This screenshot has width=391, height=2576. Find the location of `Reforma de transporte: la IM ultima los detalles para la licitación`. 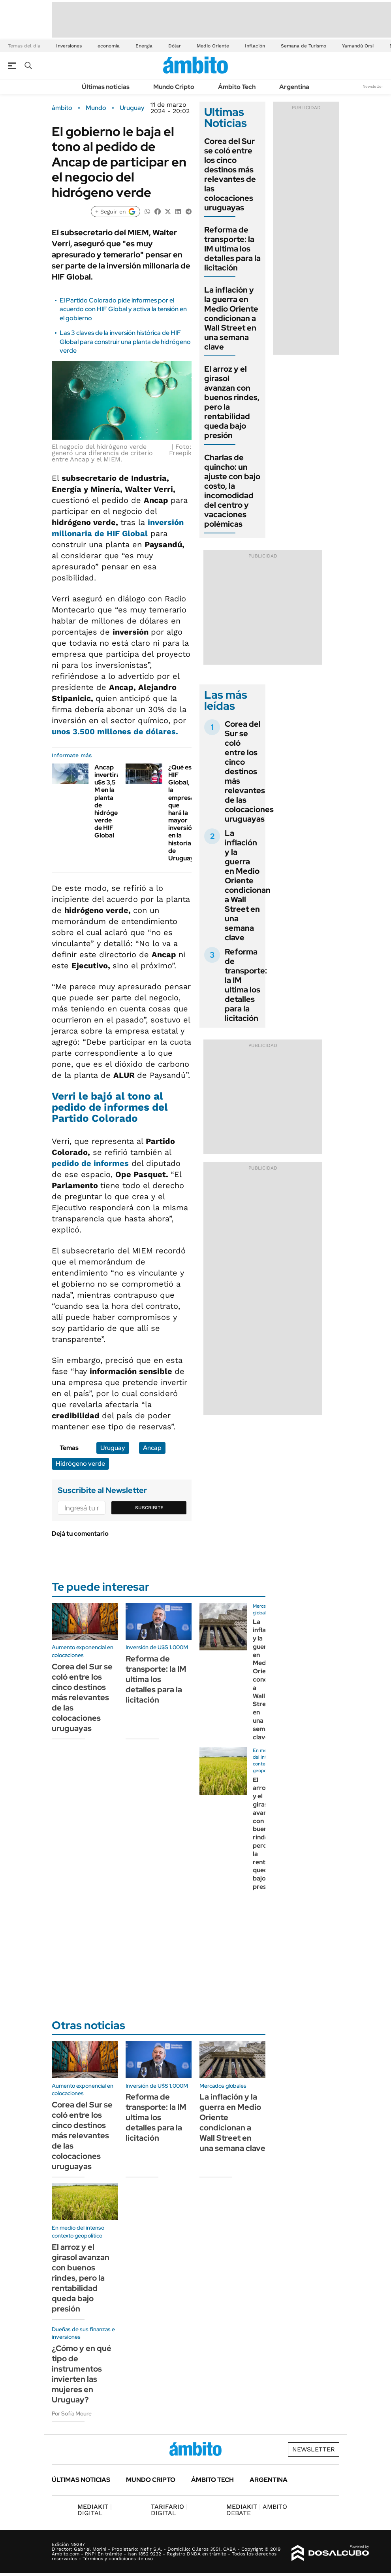

Reforma de transporte: la IM ultima los detalles para la licitación is located at coordinates (232, 249).